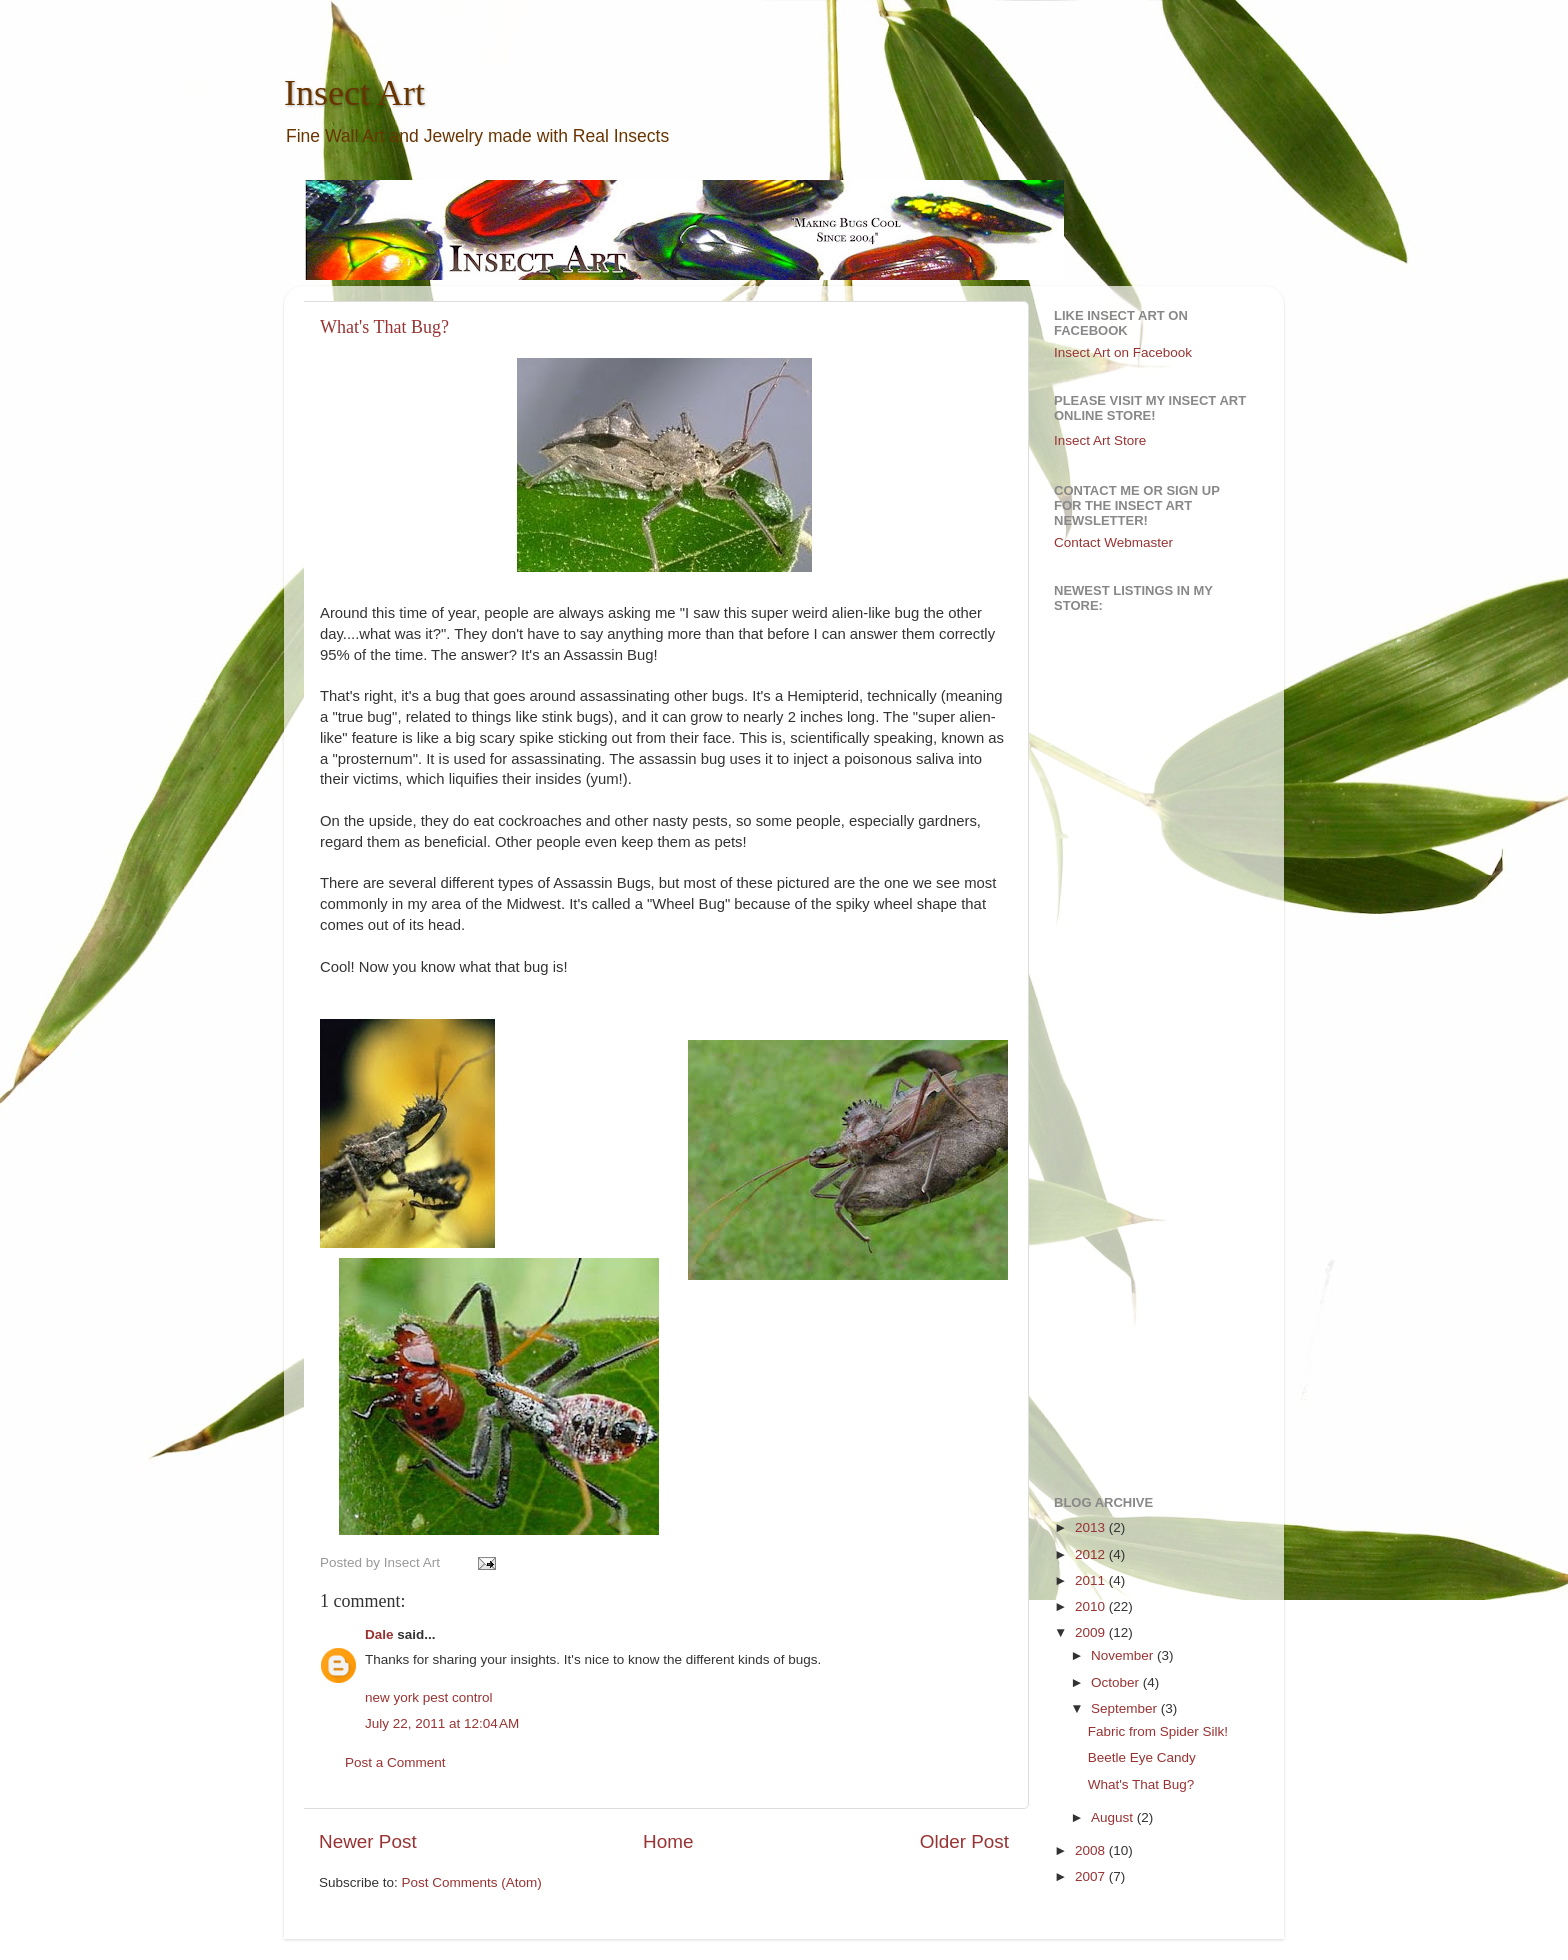 The image size is (1568, 1960). Describe the element at coordinates (384, 327) in the screenshot. I see `What's That Bug?` at that location.